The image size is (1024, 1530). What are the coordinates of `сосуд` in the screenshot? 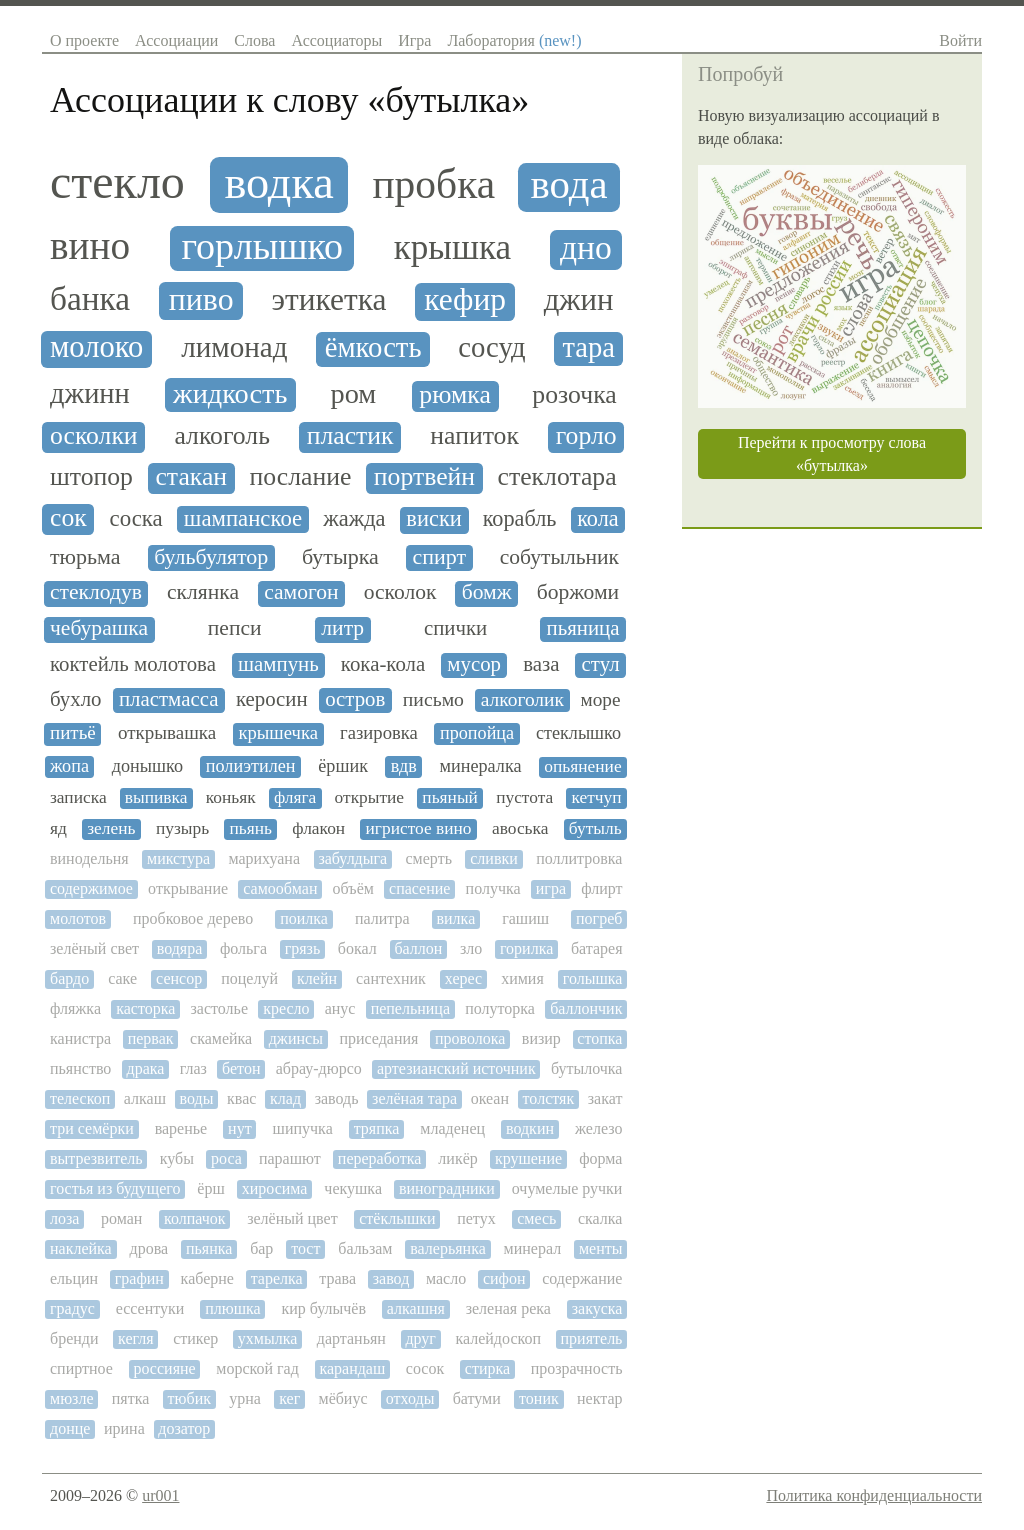 It's located at (491, 347).